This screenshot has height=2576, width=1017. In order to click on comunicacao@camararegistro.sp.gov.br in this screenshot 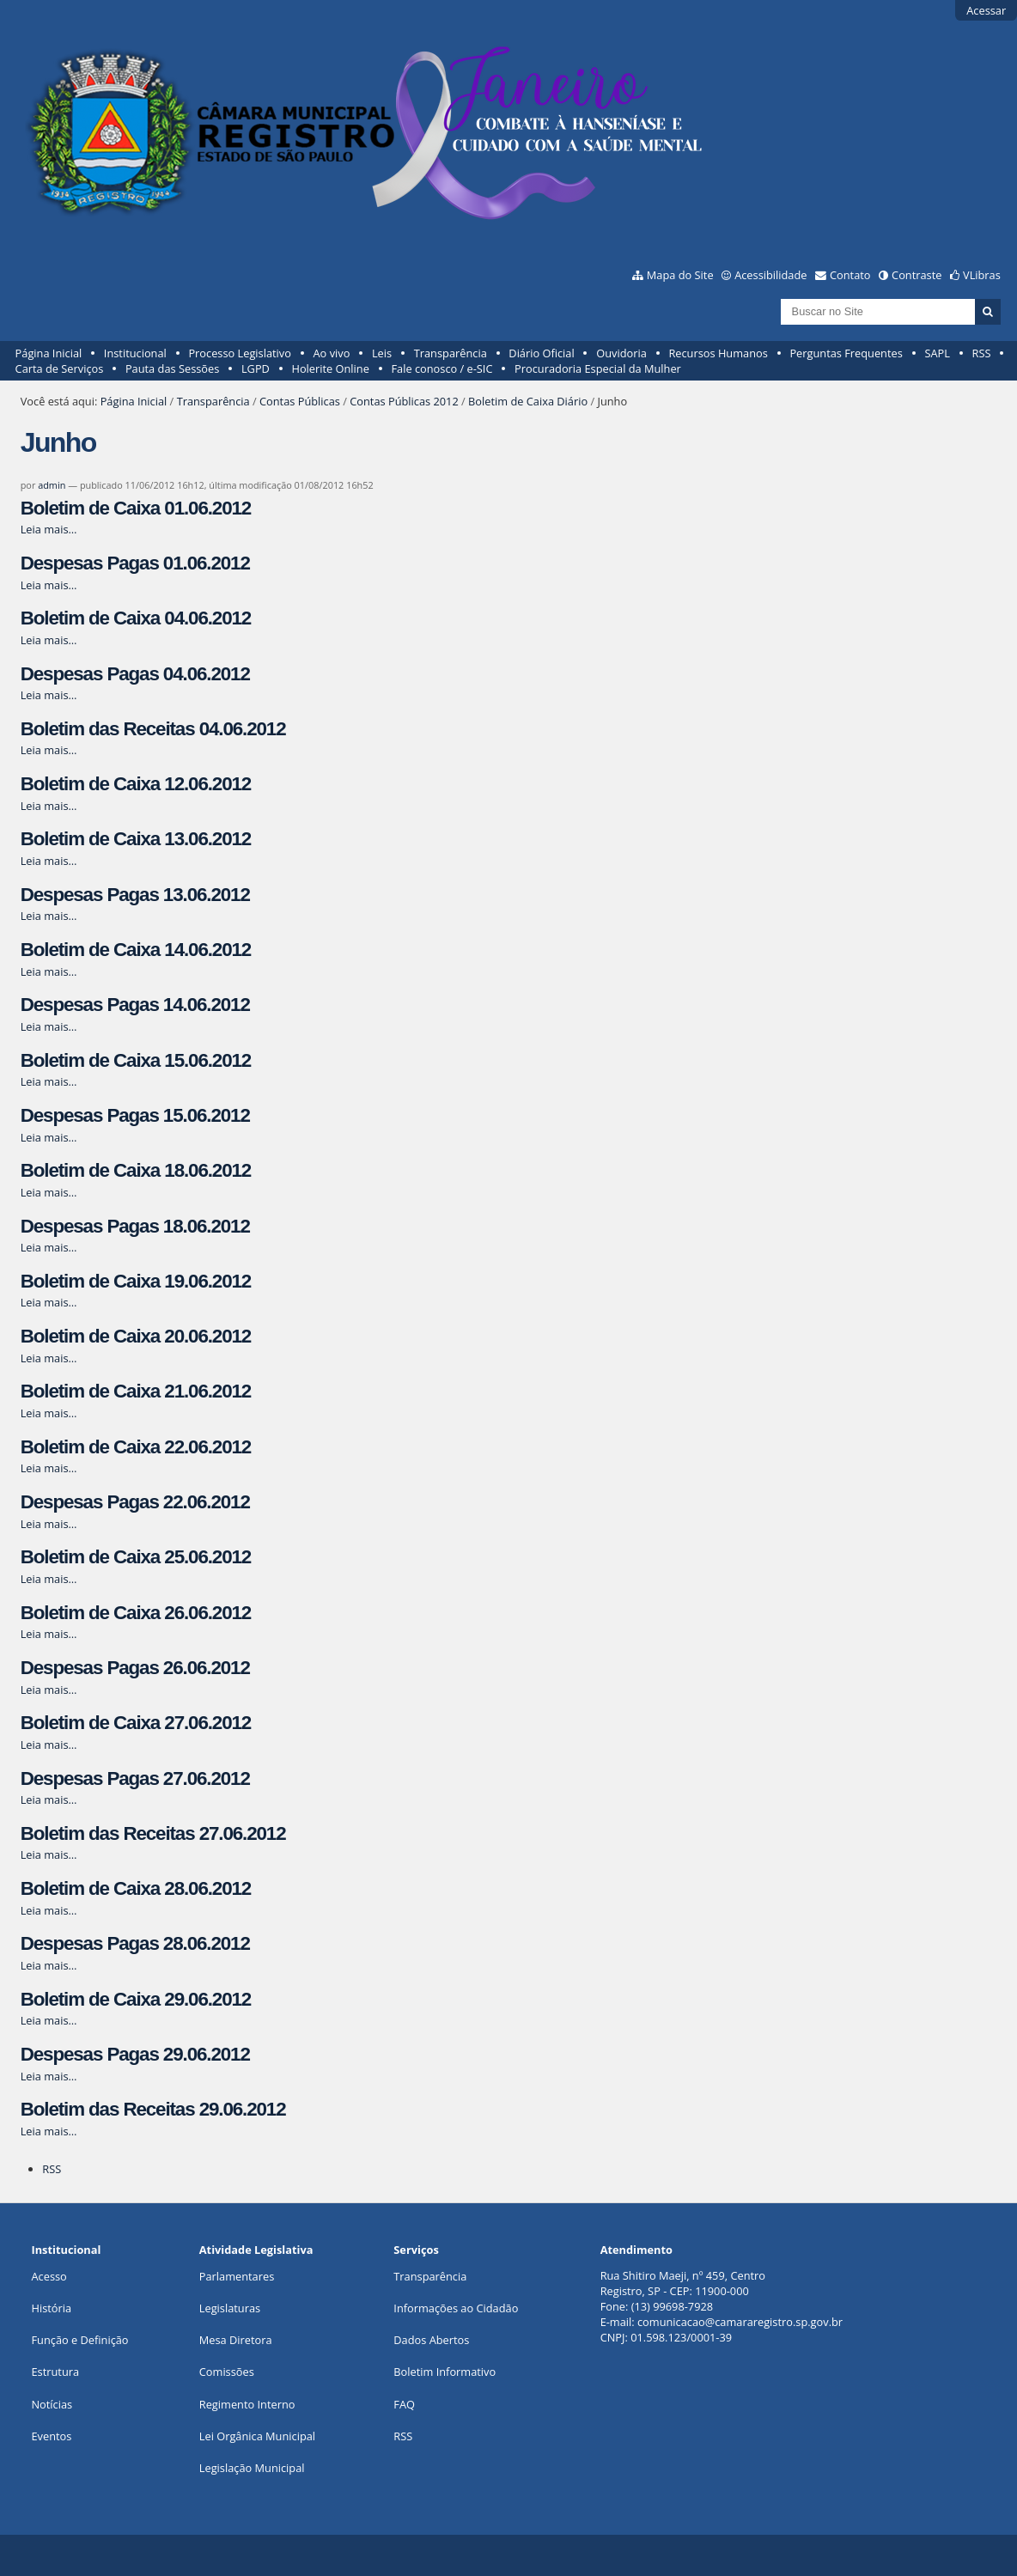, I will do `click(740, 2321)`.